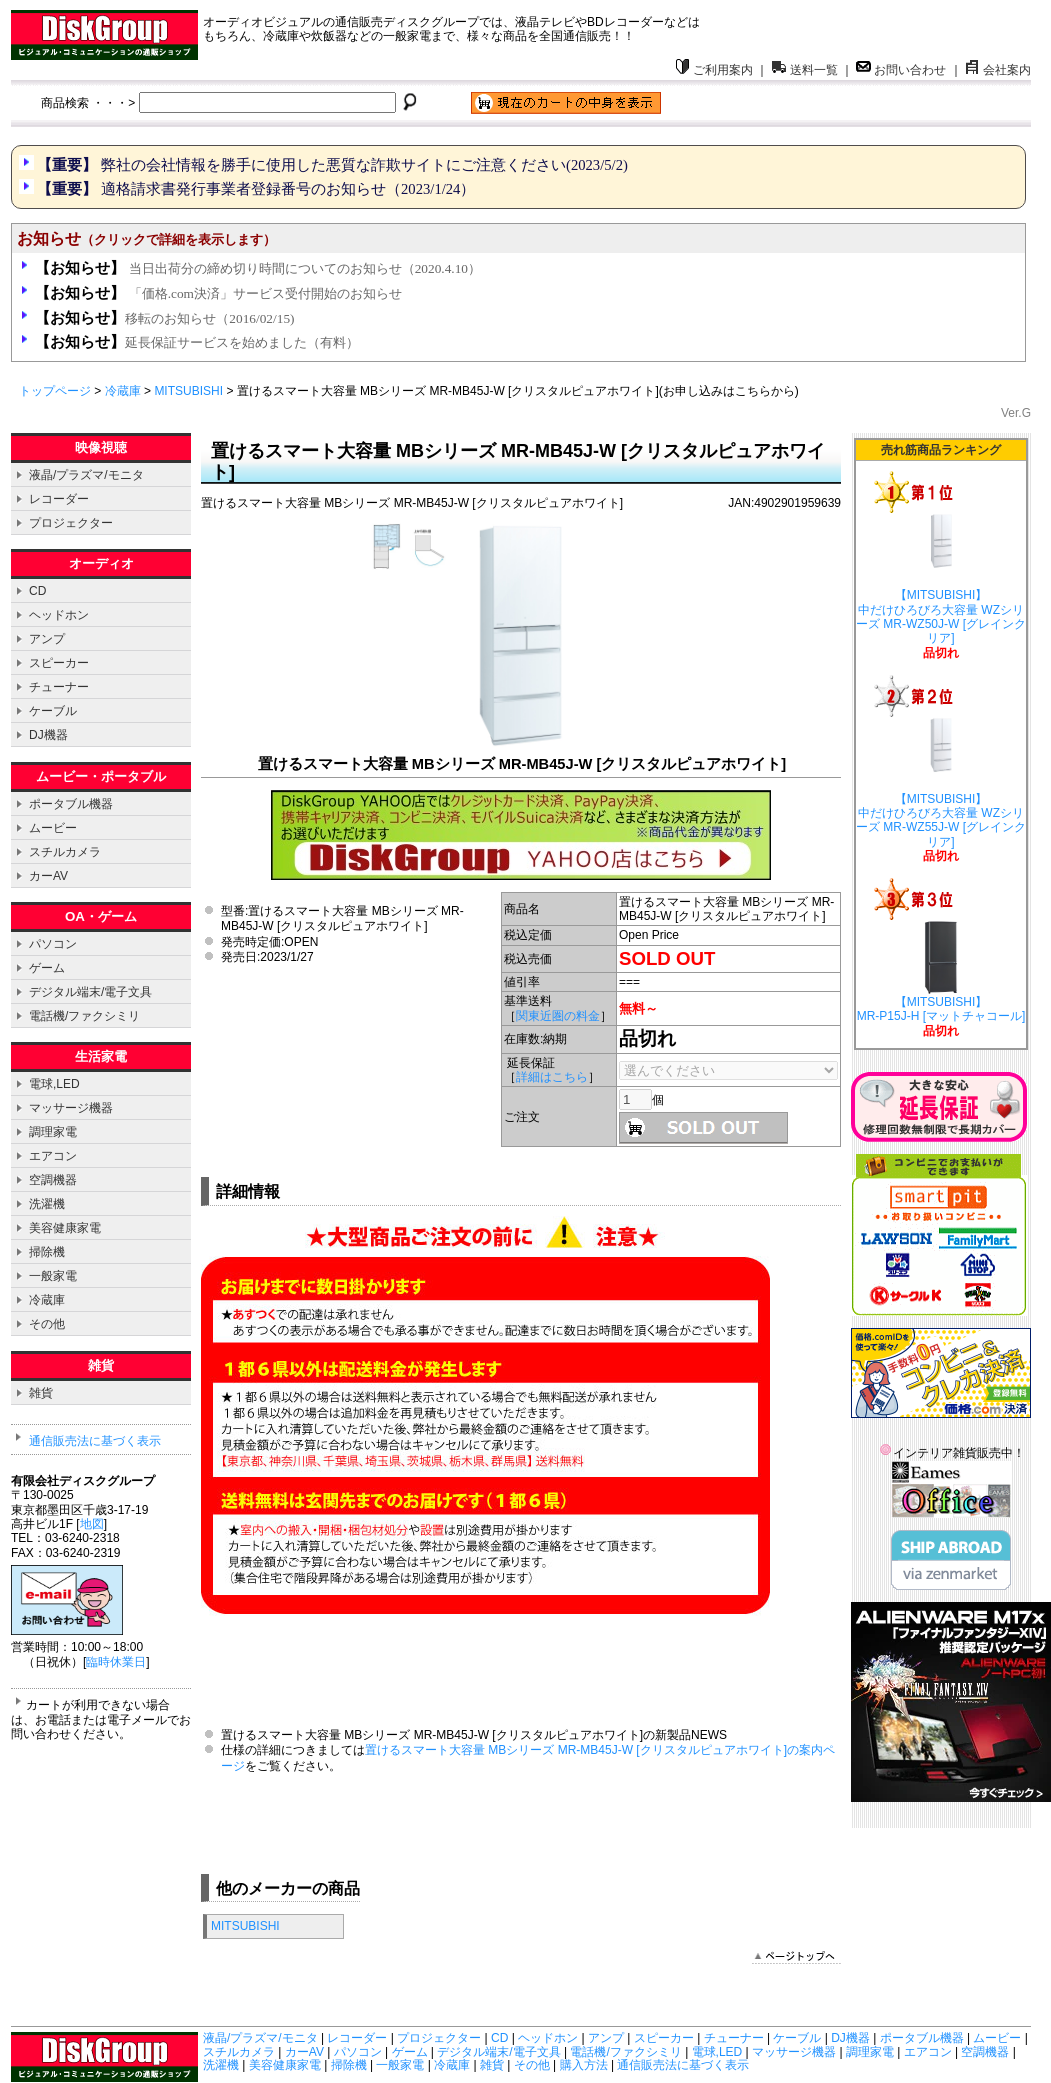  What do you see at coordinates (71, 1108) in the screenshot?
I see `マッサージ機器` at bounding box center [71, 1108].